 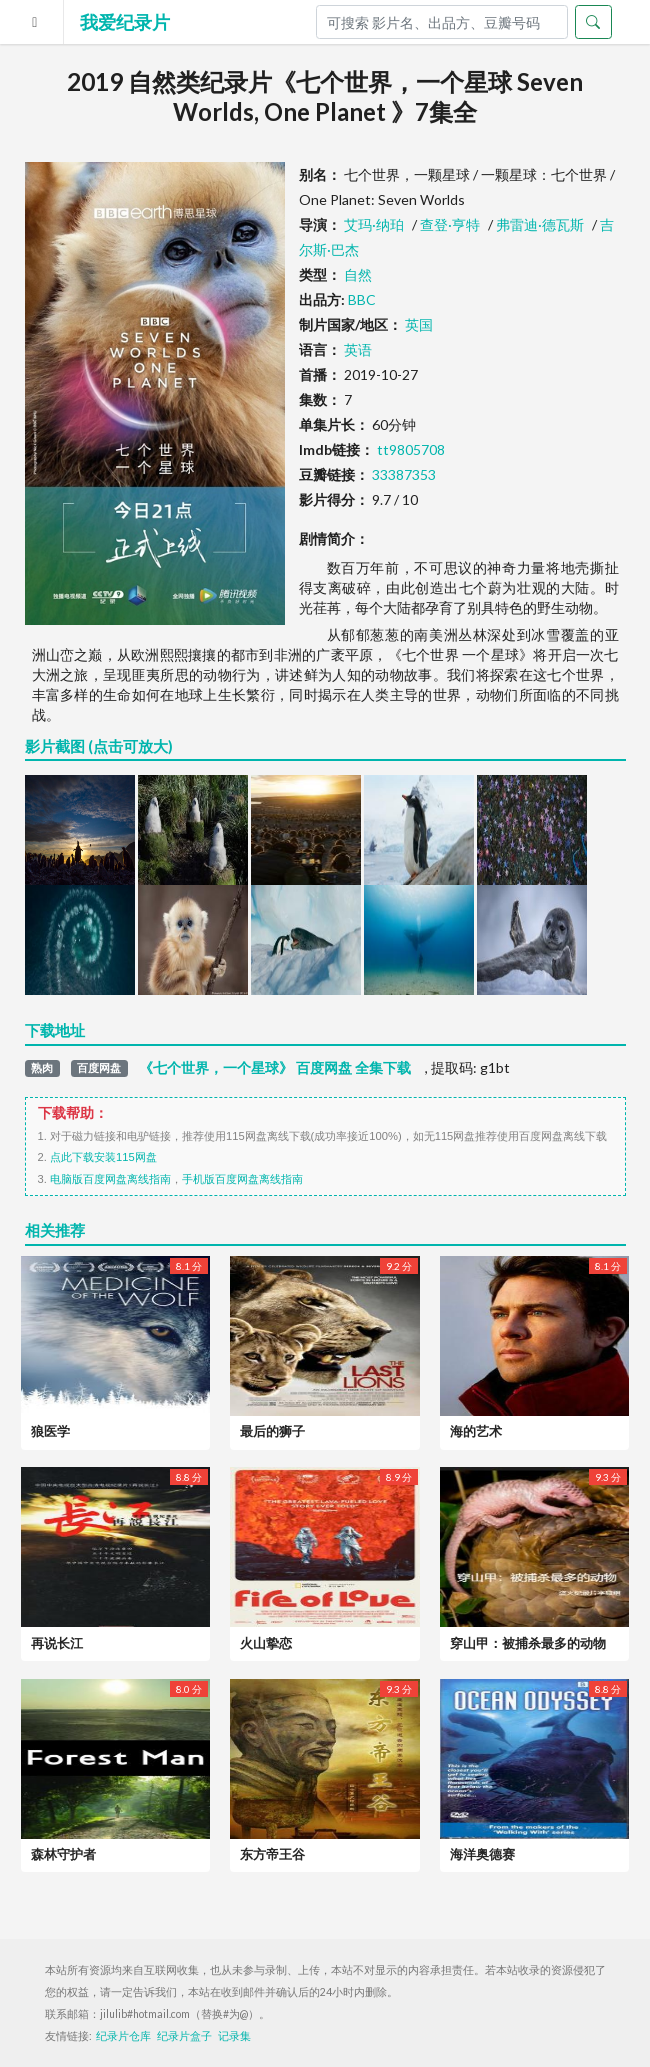 I want to click on 点此下载安装115网盘, so click(x=103, y=1157).